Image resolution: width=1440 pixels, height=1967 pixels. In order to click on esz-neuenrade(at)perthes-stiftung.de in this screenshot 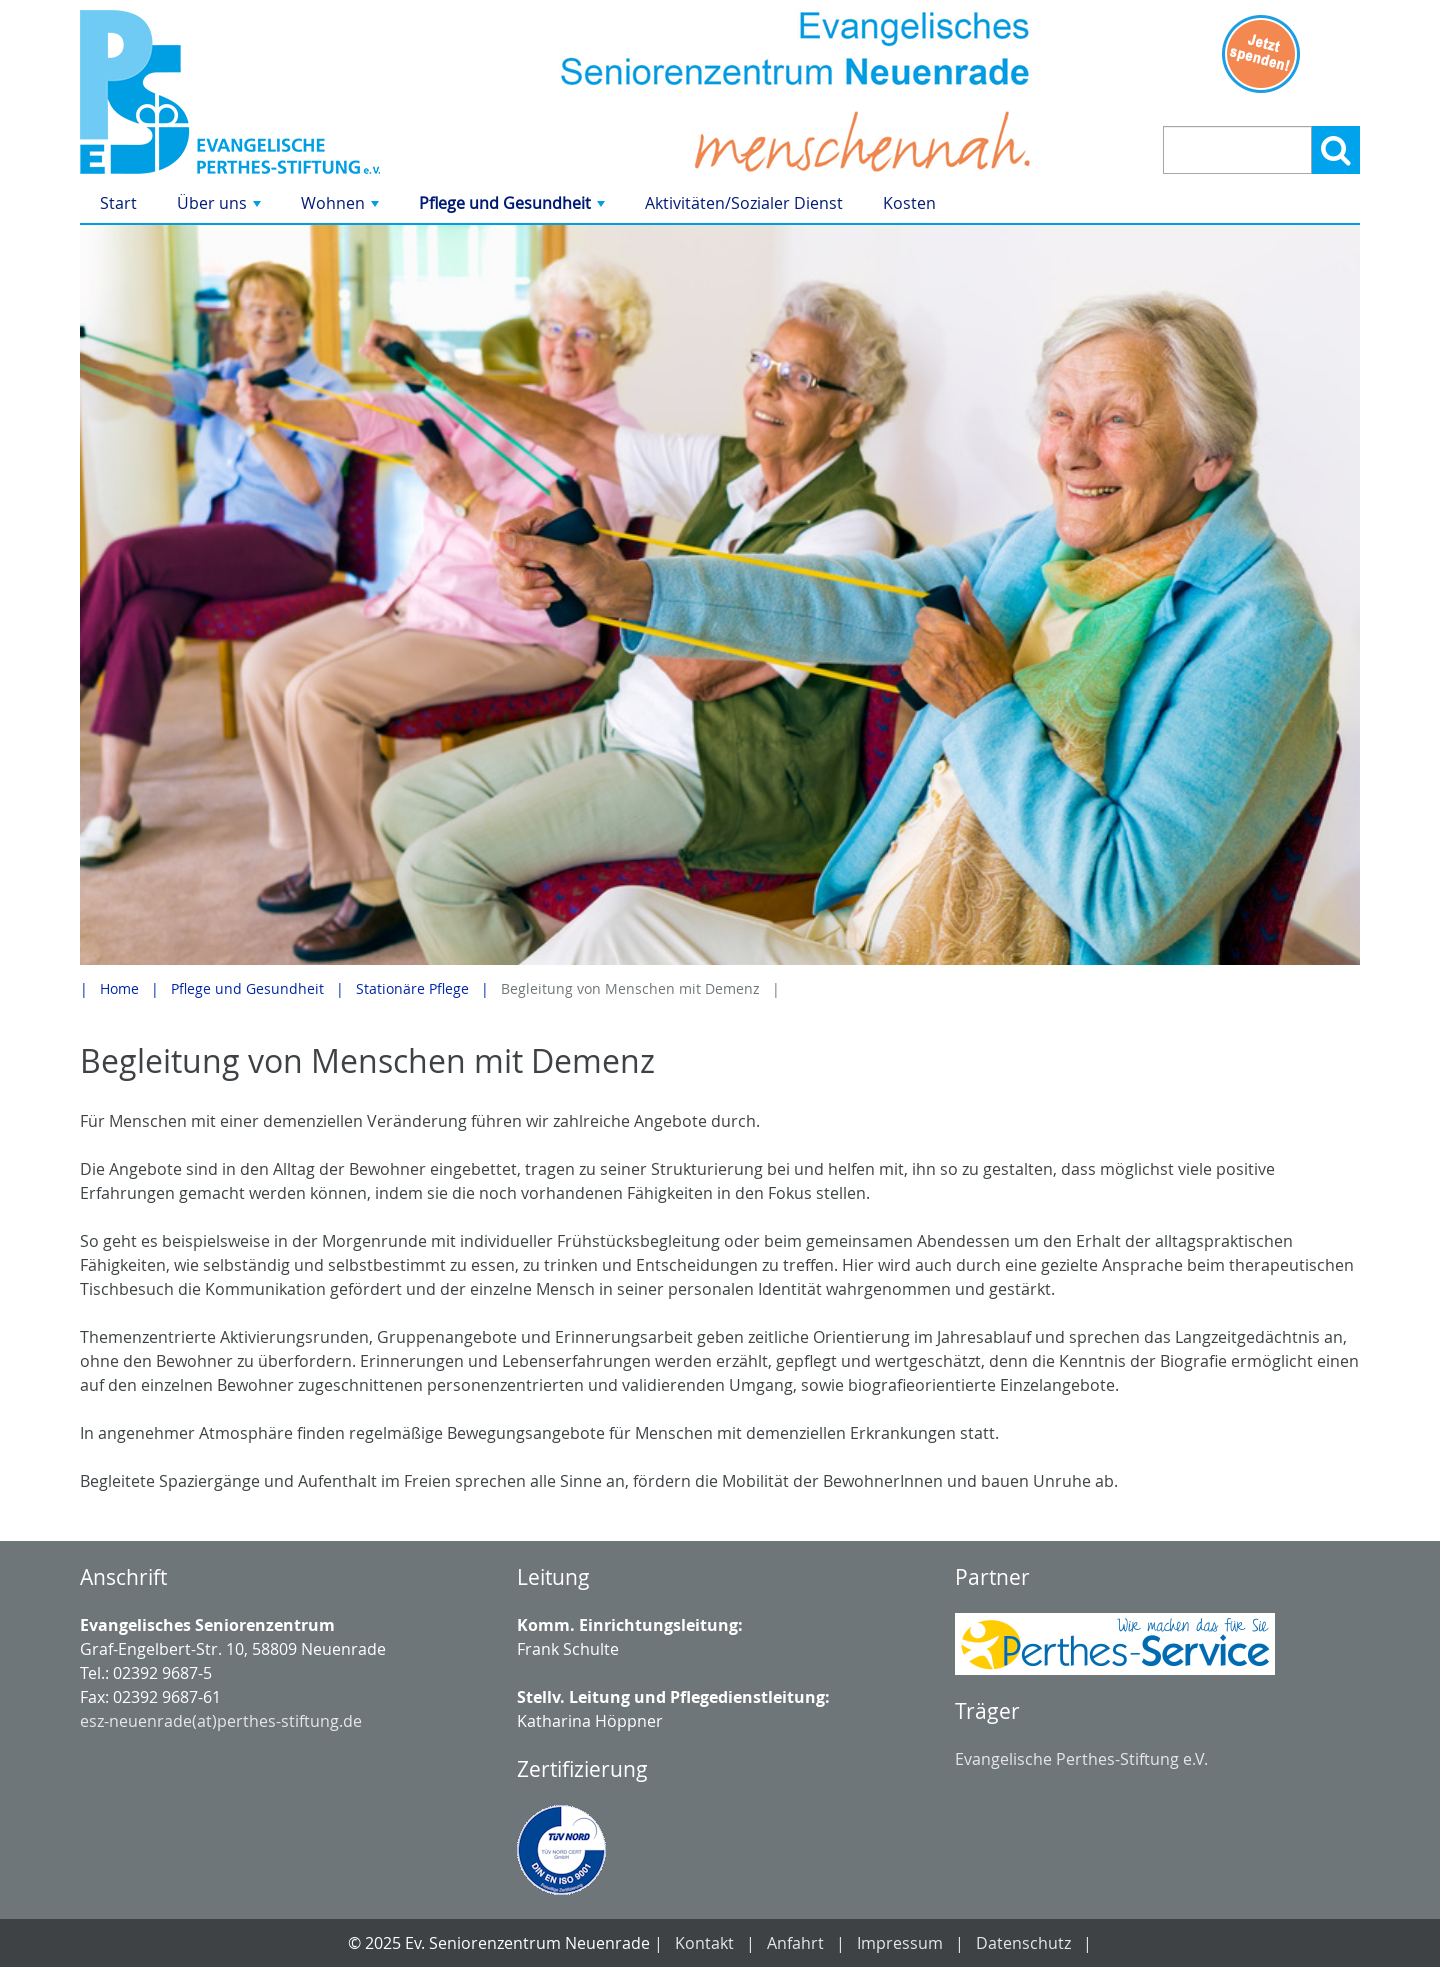, I will do `click(221, 1721)`.